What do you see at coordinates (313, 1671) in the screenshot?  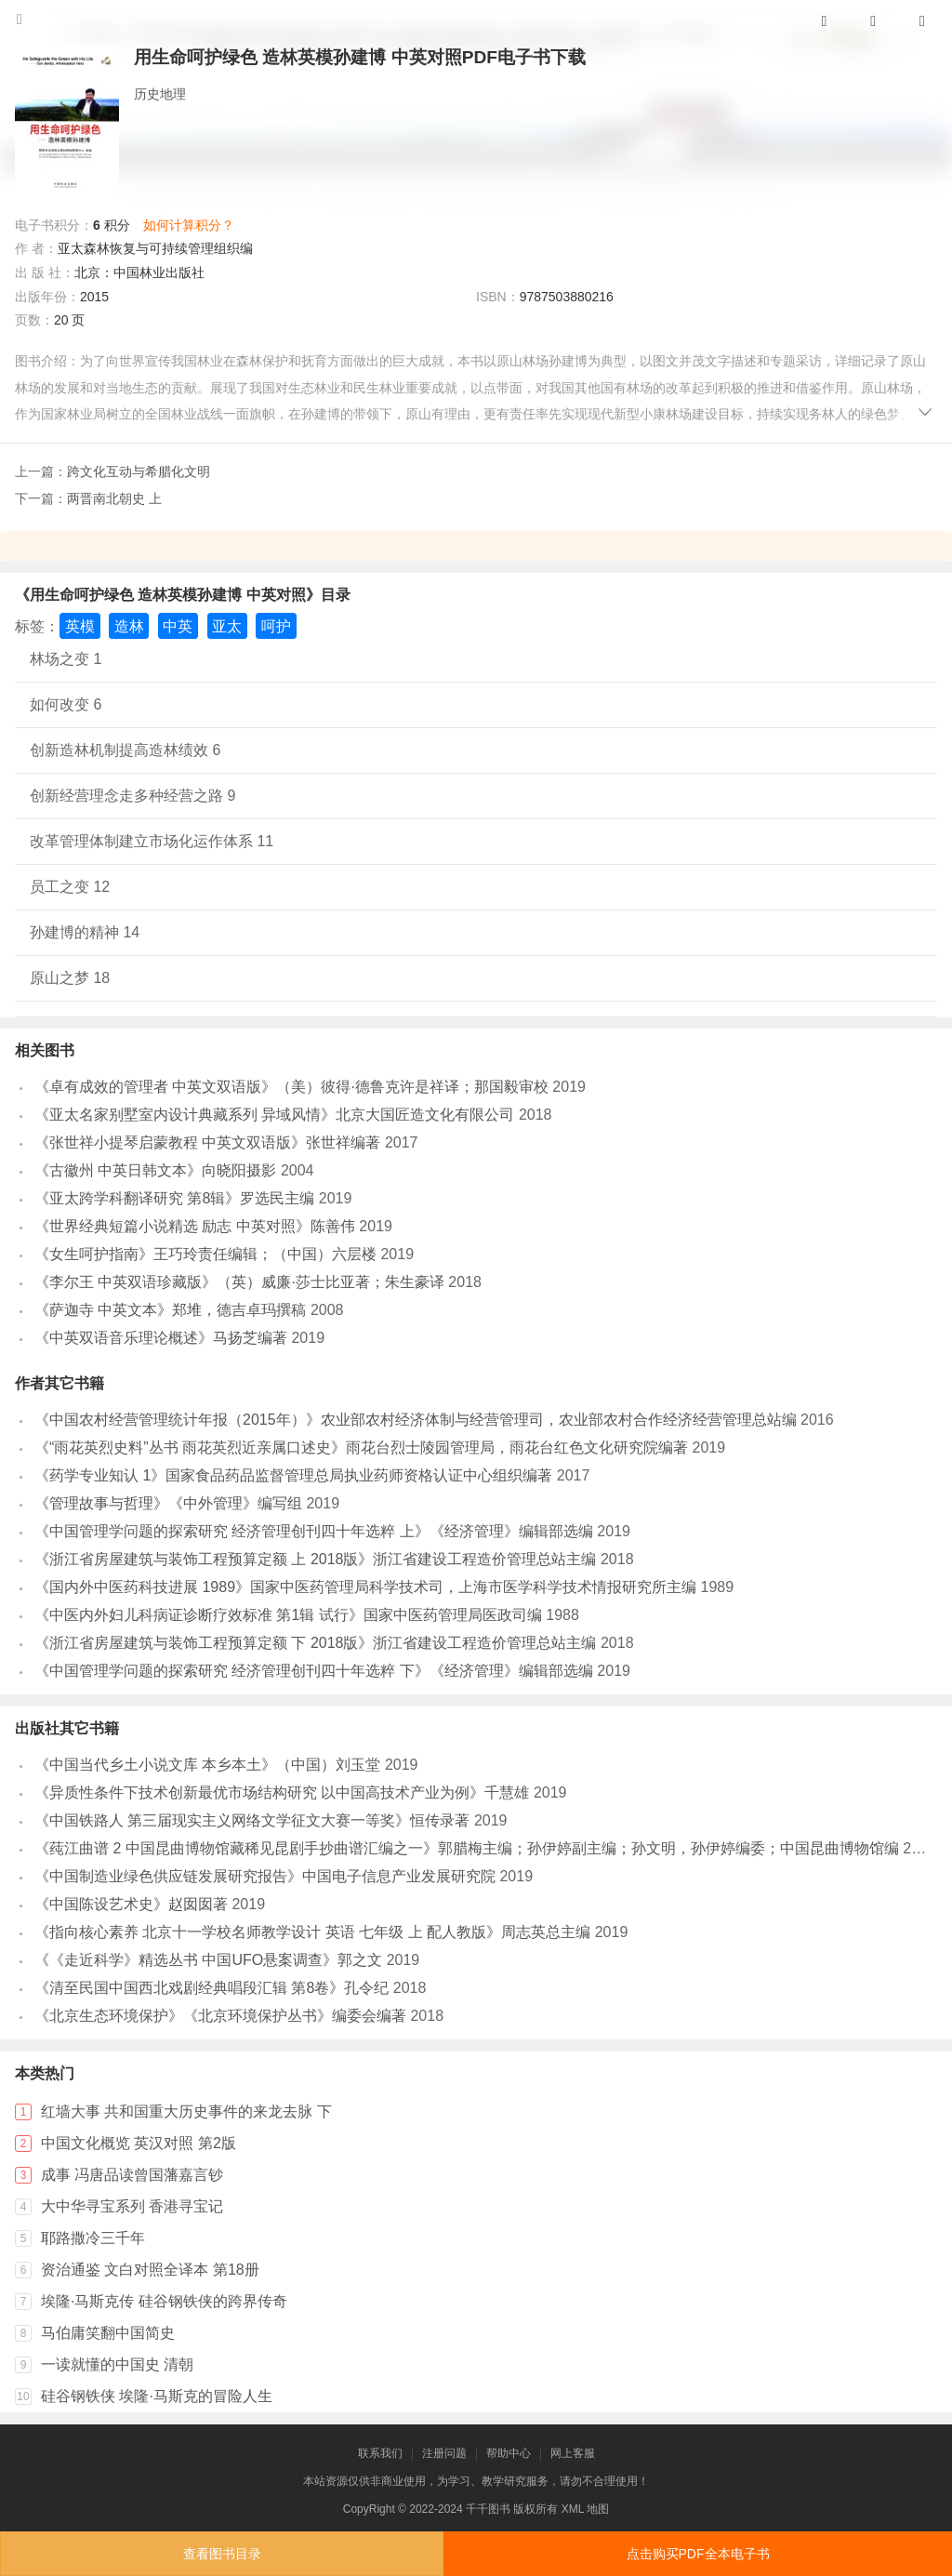 I see `《中国管理学问题的探索研究 经济管理创刊四十年选粹 下》《经济管理》编辑部选编` at bounding box center [313, 1671].